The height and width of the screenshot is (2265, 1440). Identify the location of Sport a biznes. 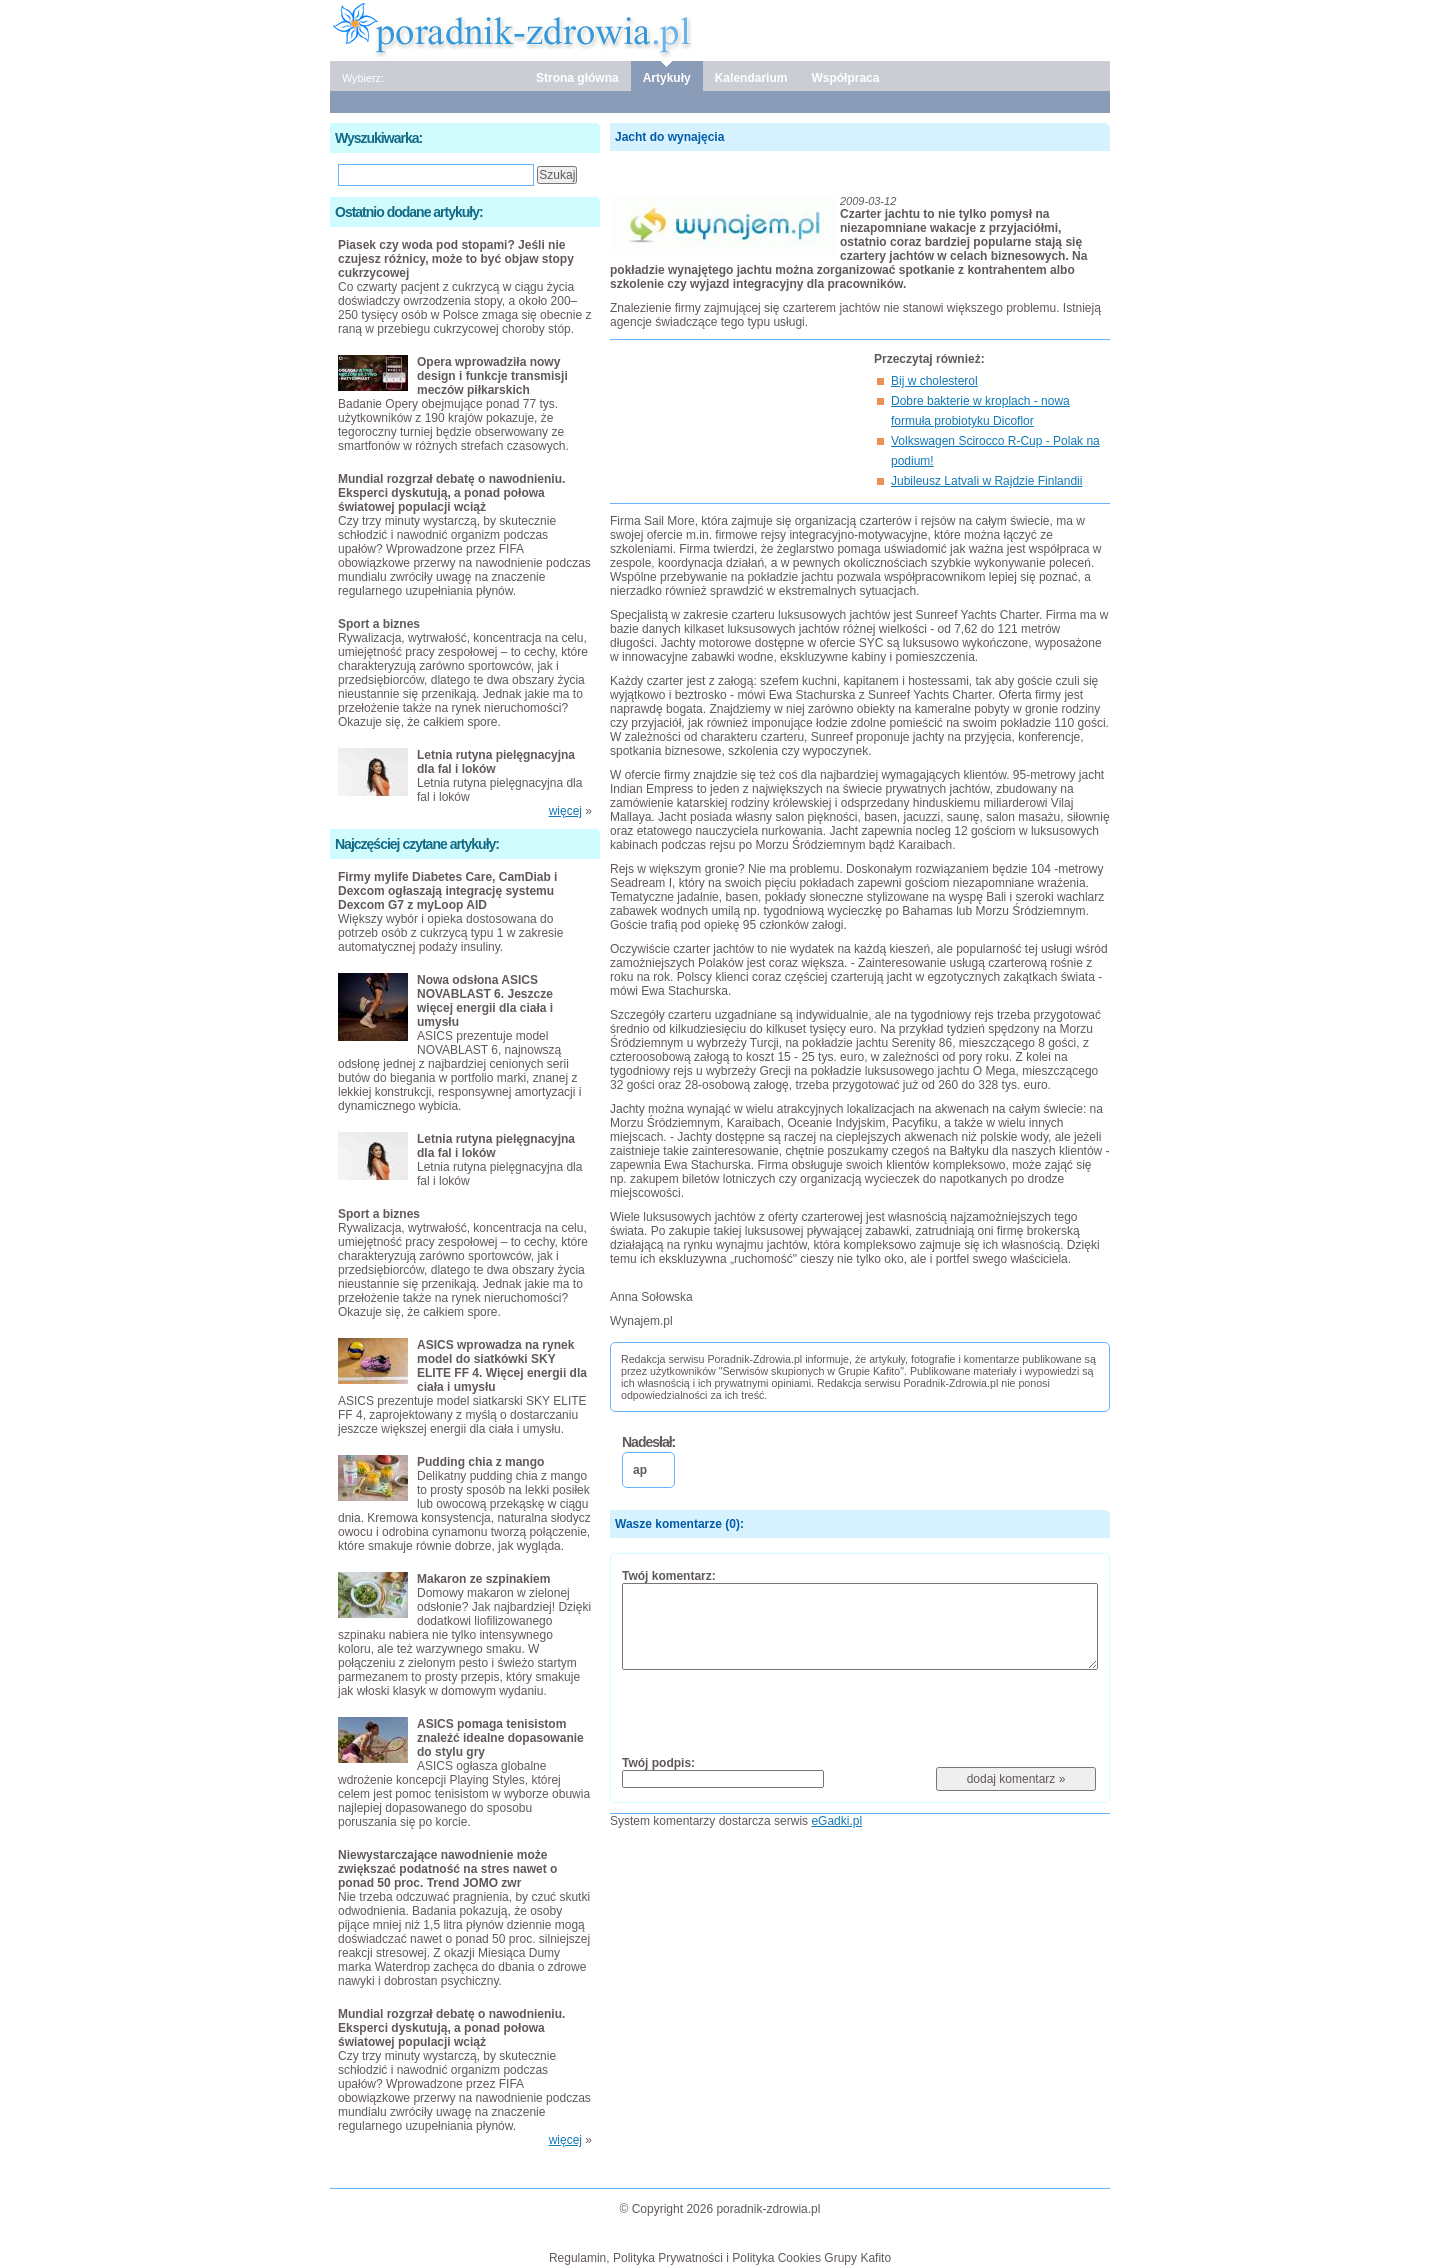
(379, 624).